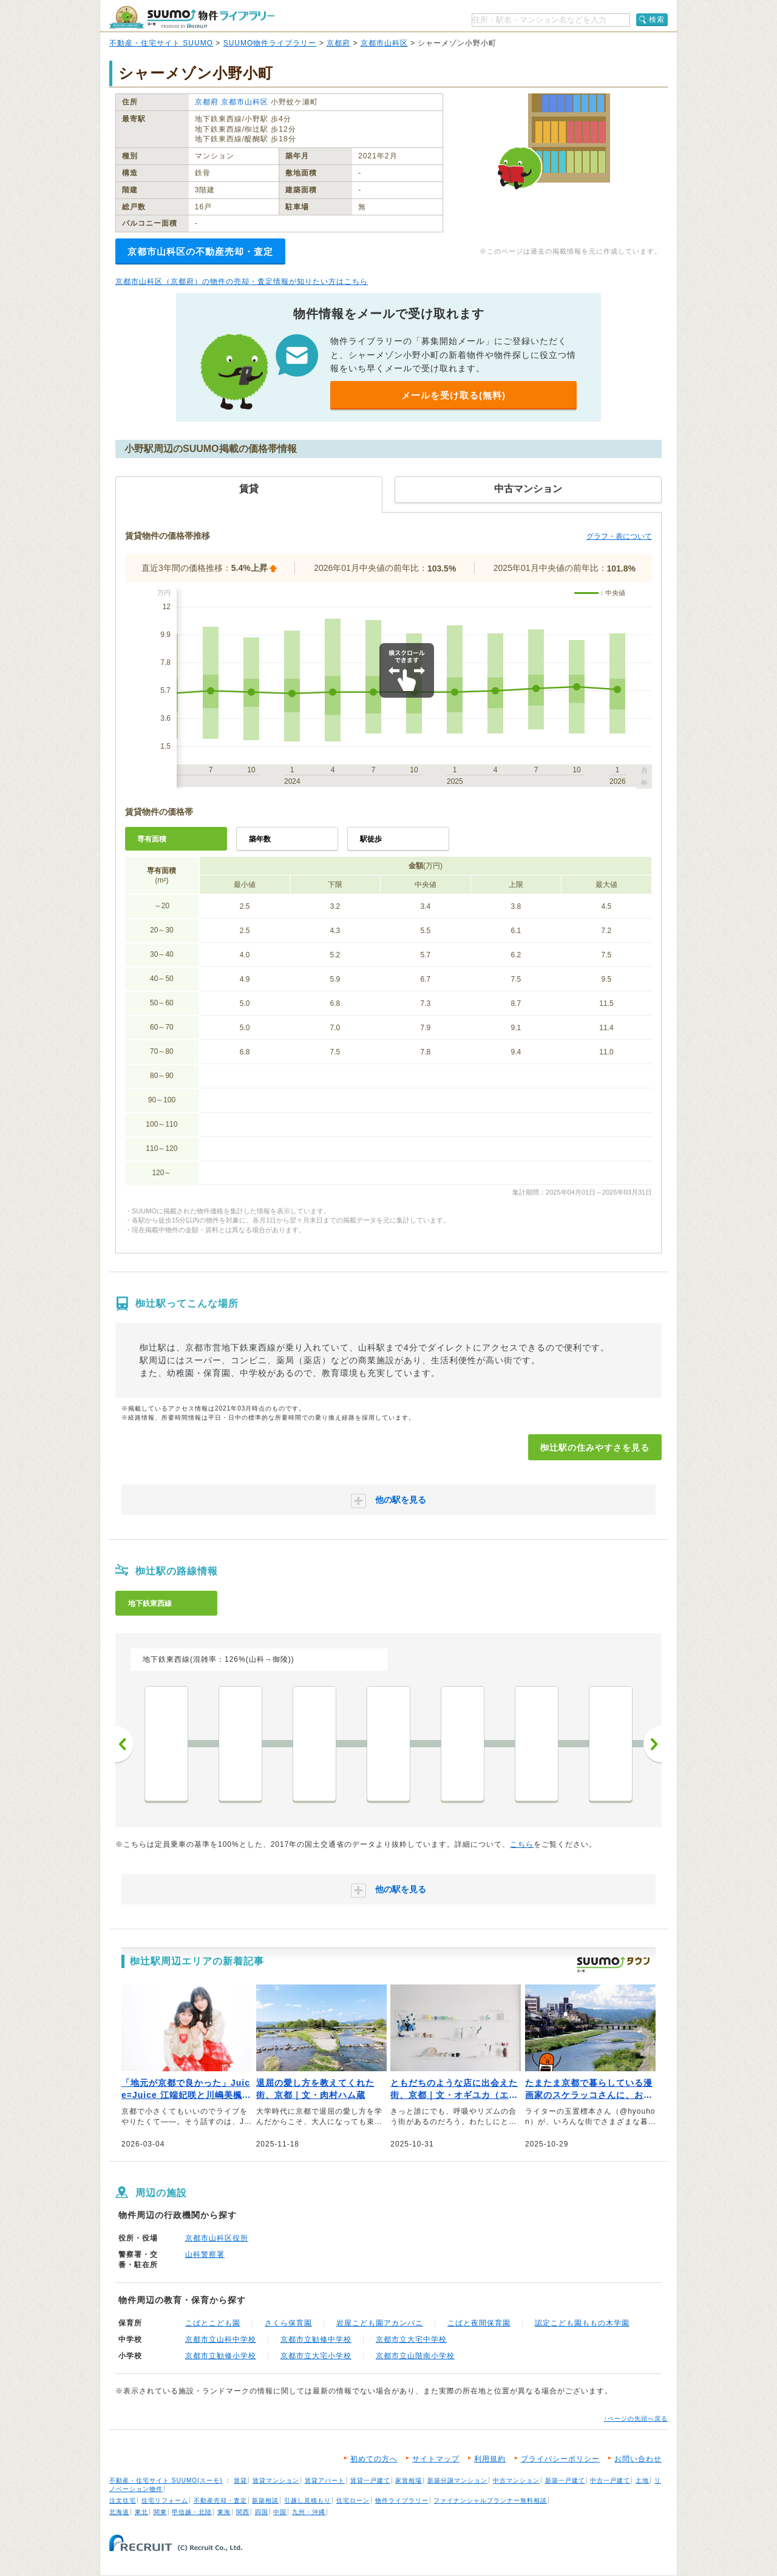  Describe the element at coordinates (192, 2512) in the screenshot. I see `甲信越・北陸` at that location.